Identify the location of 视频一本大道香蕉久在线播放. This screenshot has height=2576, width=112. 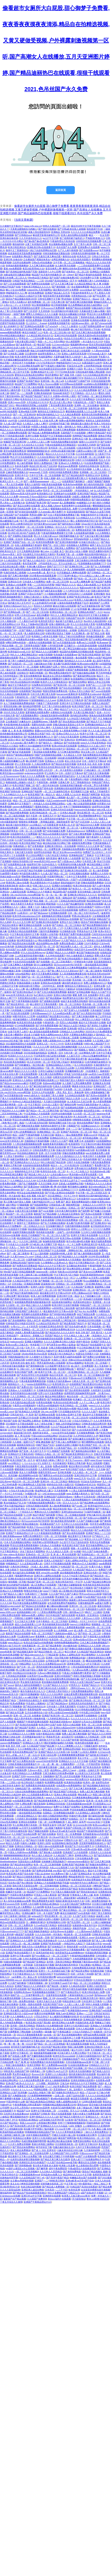
(85, 1548).